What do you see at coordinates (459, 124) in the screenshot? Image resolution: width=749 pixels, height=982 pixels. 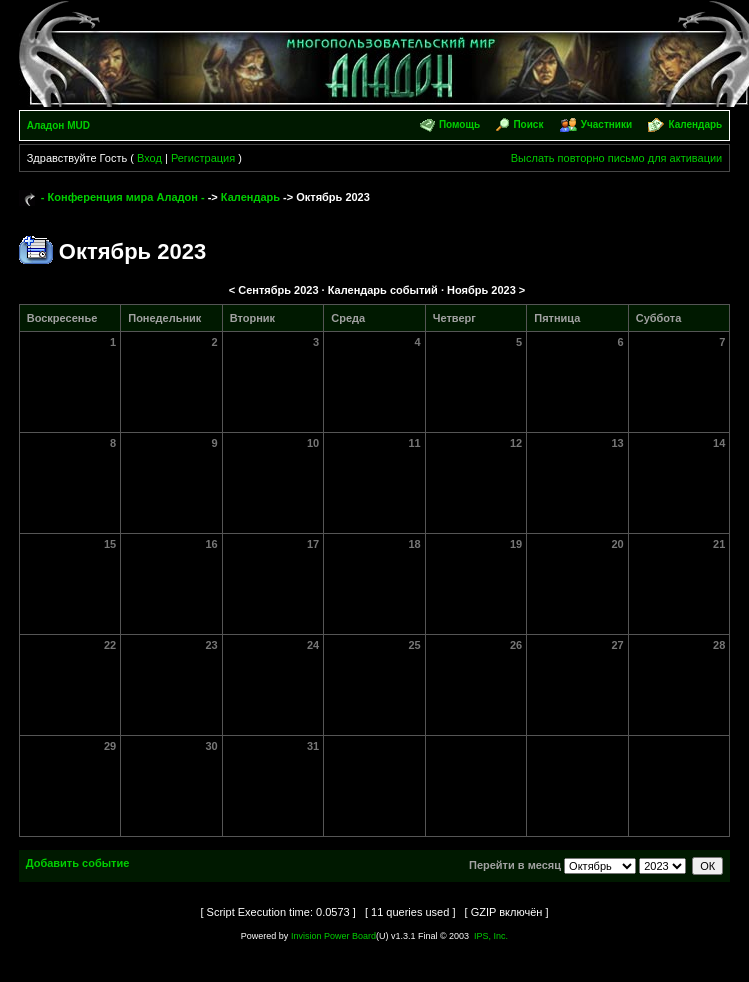 I see `Помощь` at bounding box center [459, 124].